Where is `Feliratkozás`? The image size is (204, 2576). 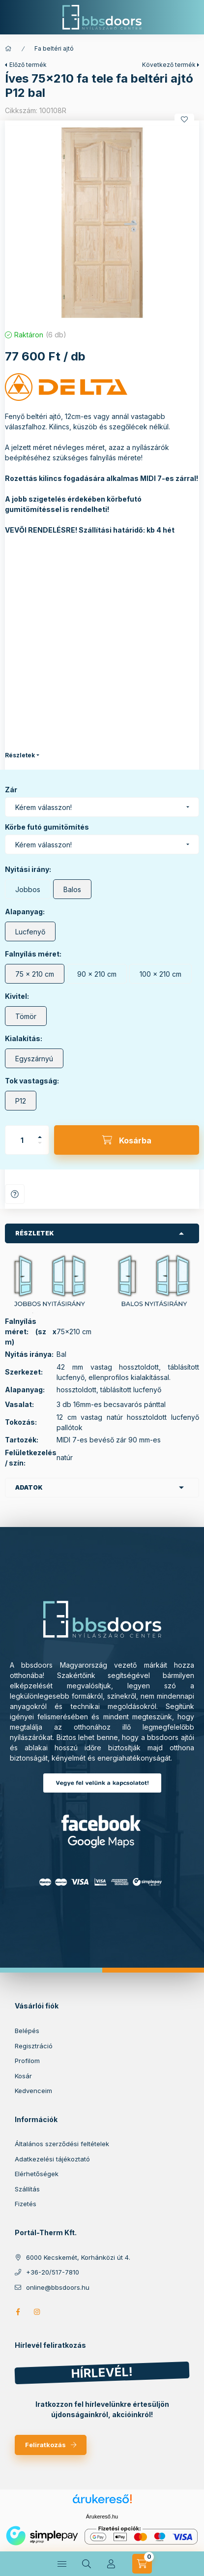 Feliratkozás is located at coordinates (45, 2445).